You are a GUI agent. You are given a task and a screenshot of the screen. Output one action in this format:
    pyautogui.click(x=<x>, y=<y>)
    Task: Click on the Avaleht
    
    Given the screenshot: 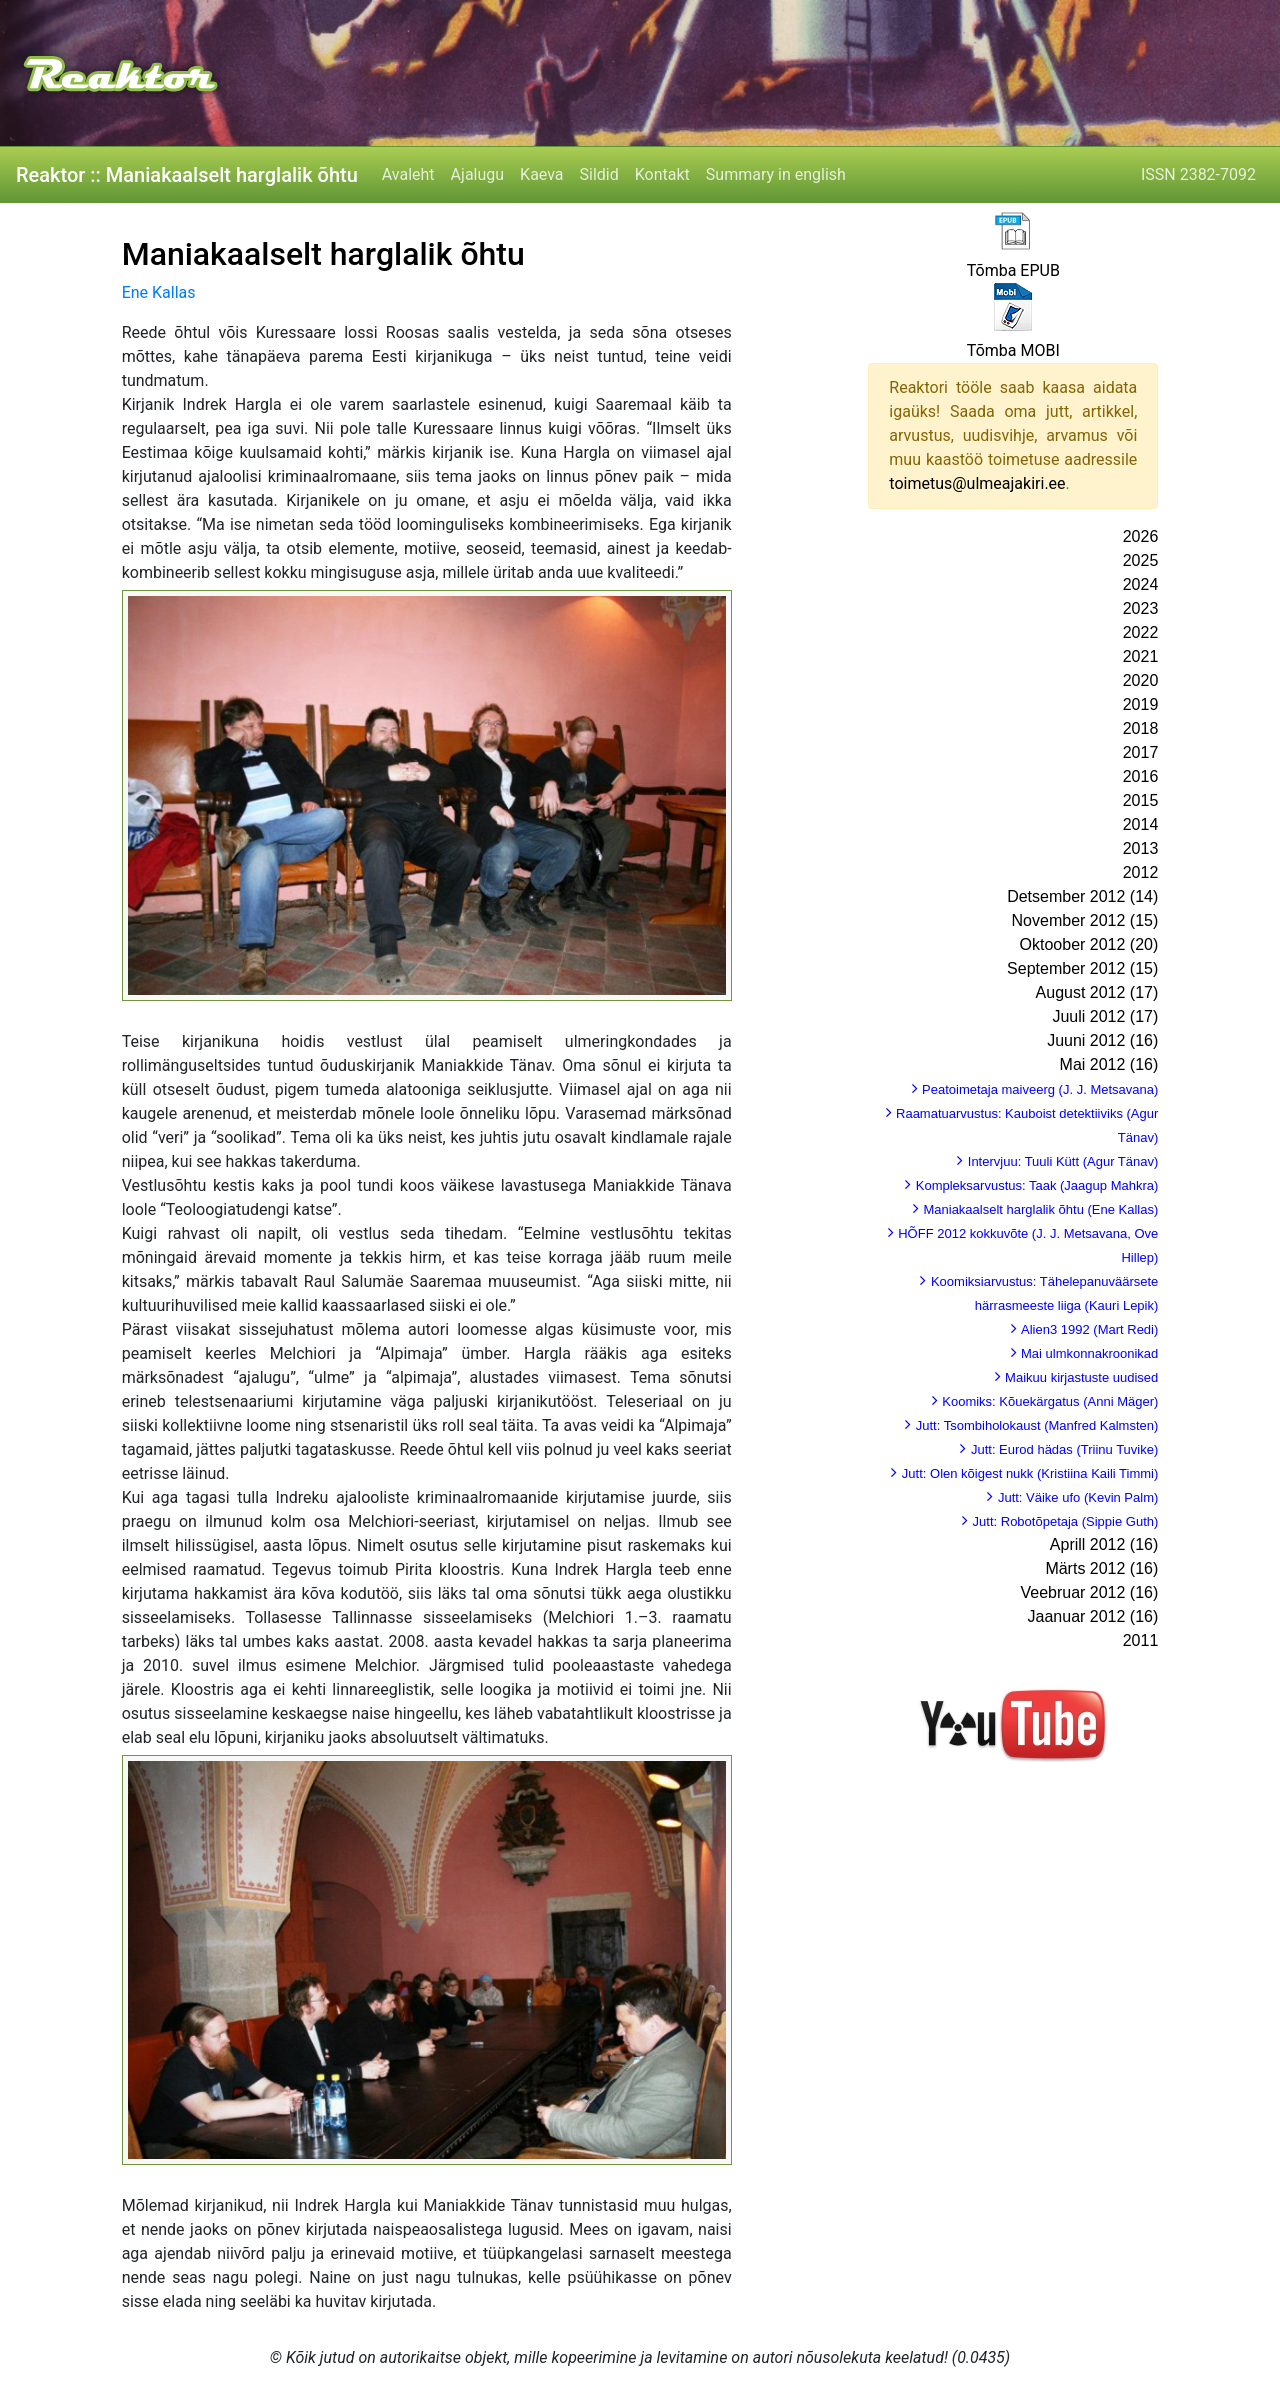 What is the action you would take?
    pyautogui.click(x=408, y=174)
    